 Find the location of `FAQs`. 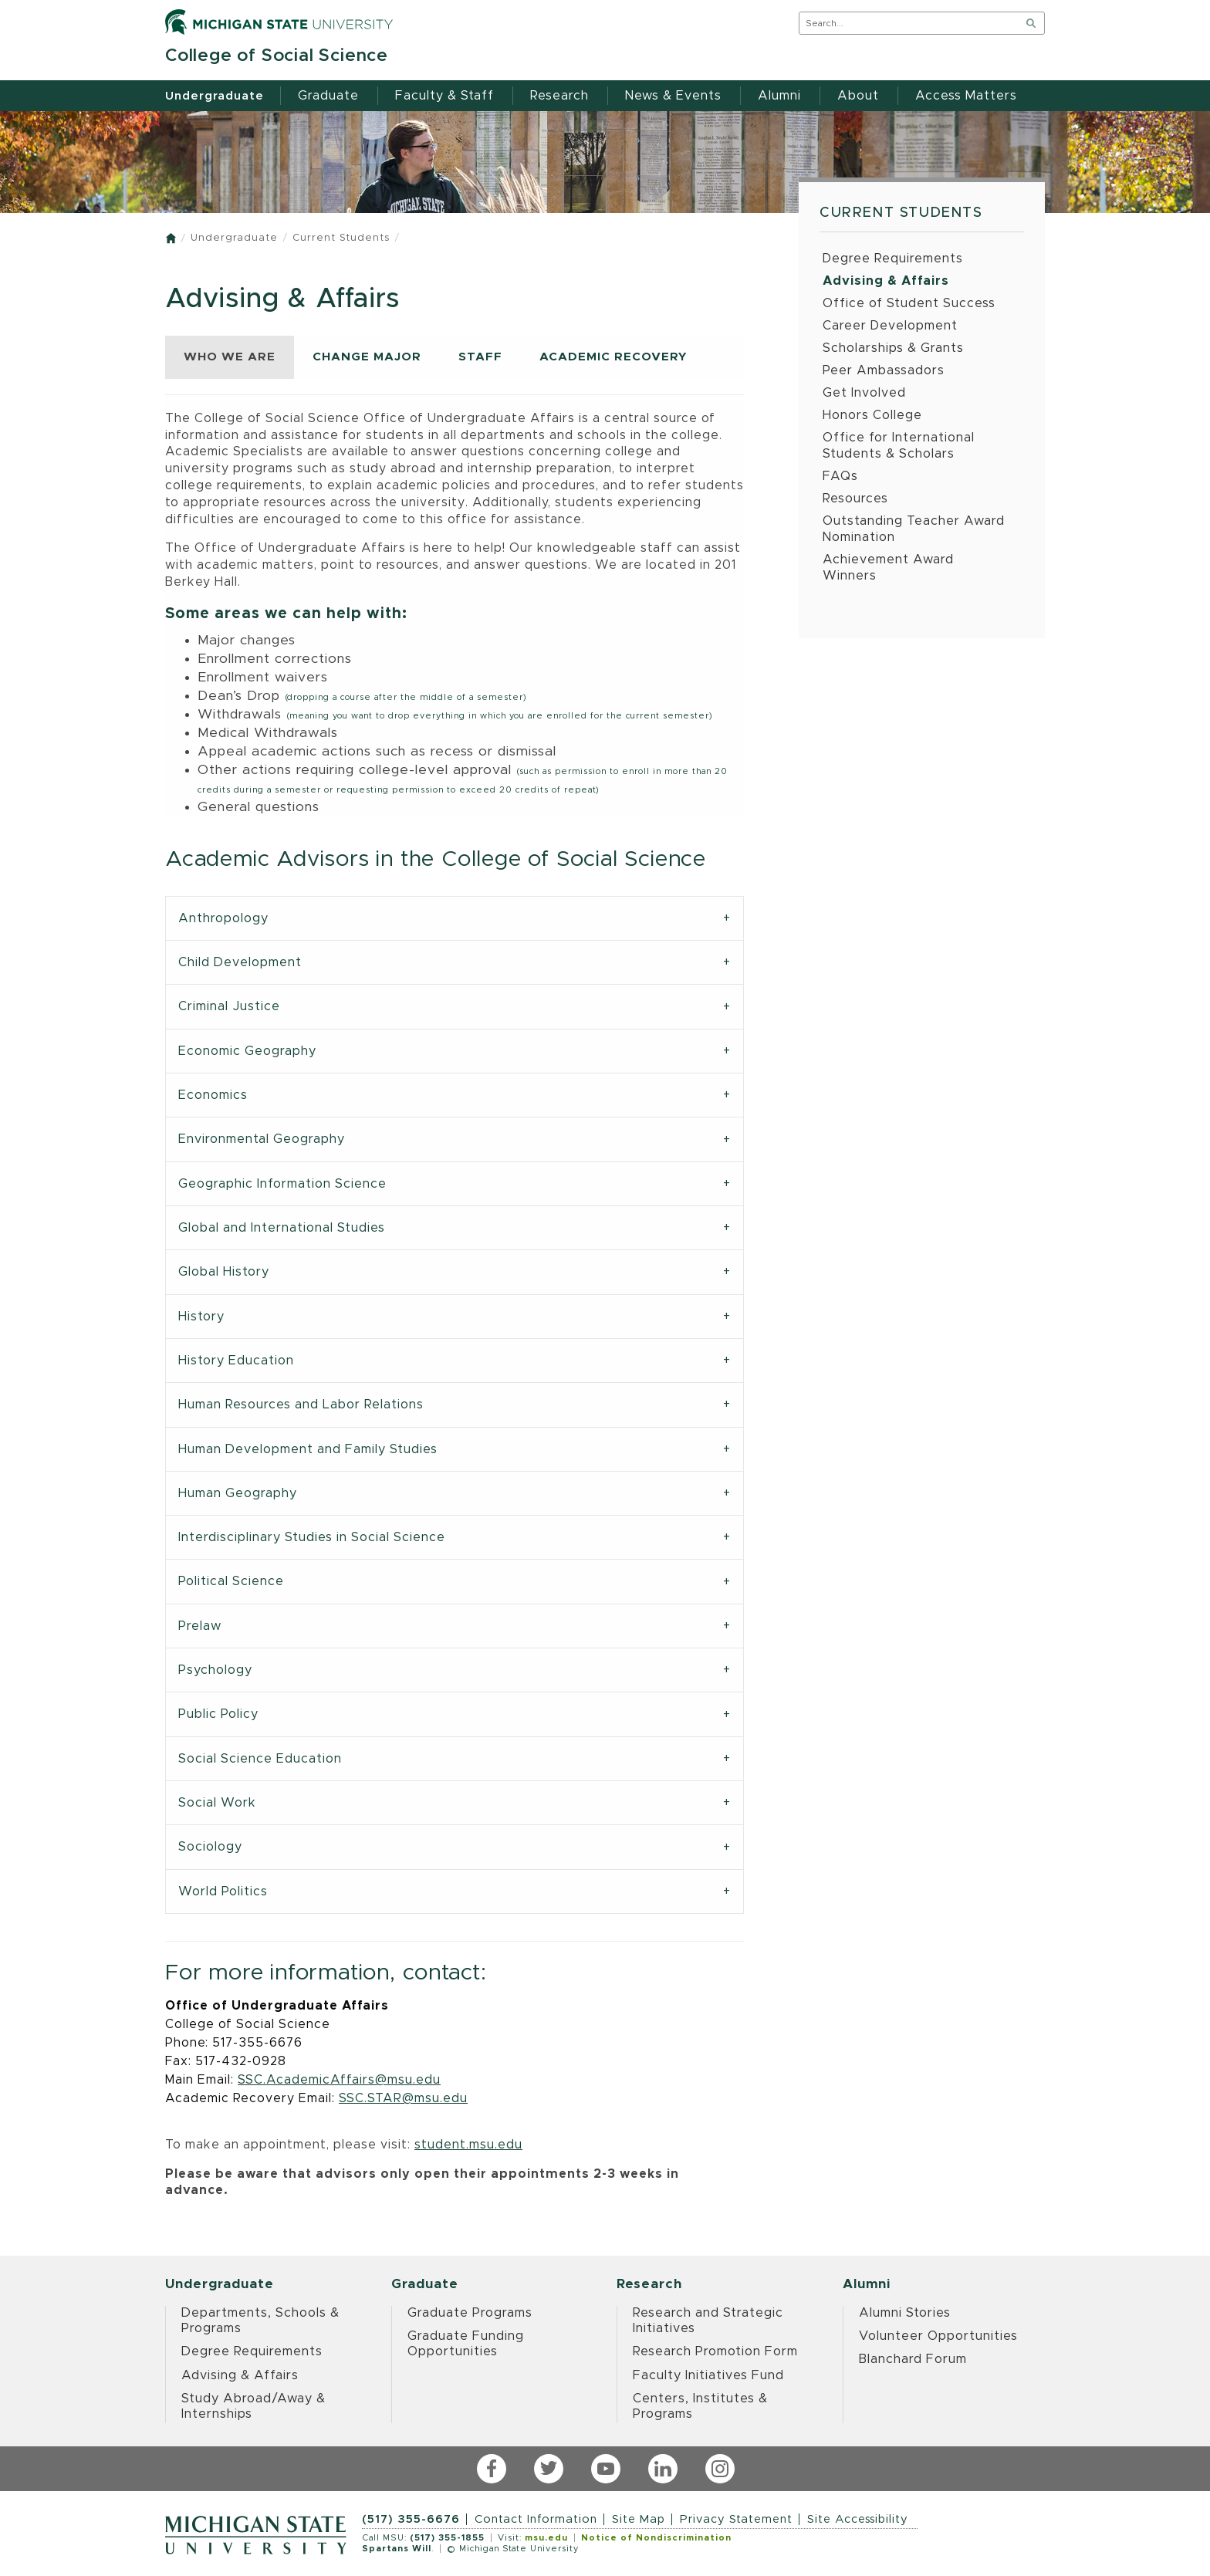

FAQs is located at coordinates (840, 476).